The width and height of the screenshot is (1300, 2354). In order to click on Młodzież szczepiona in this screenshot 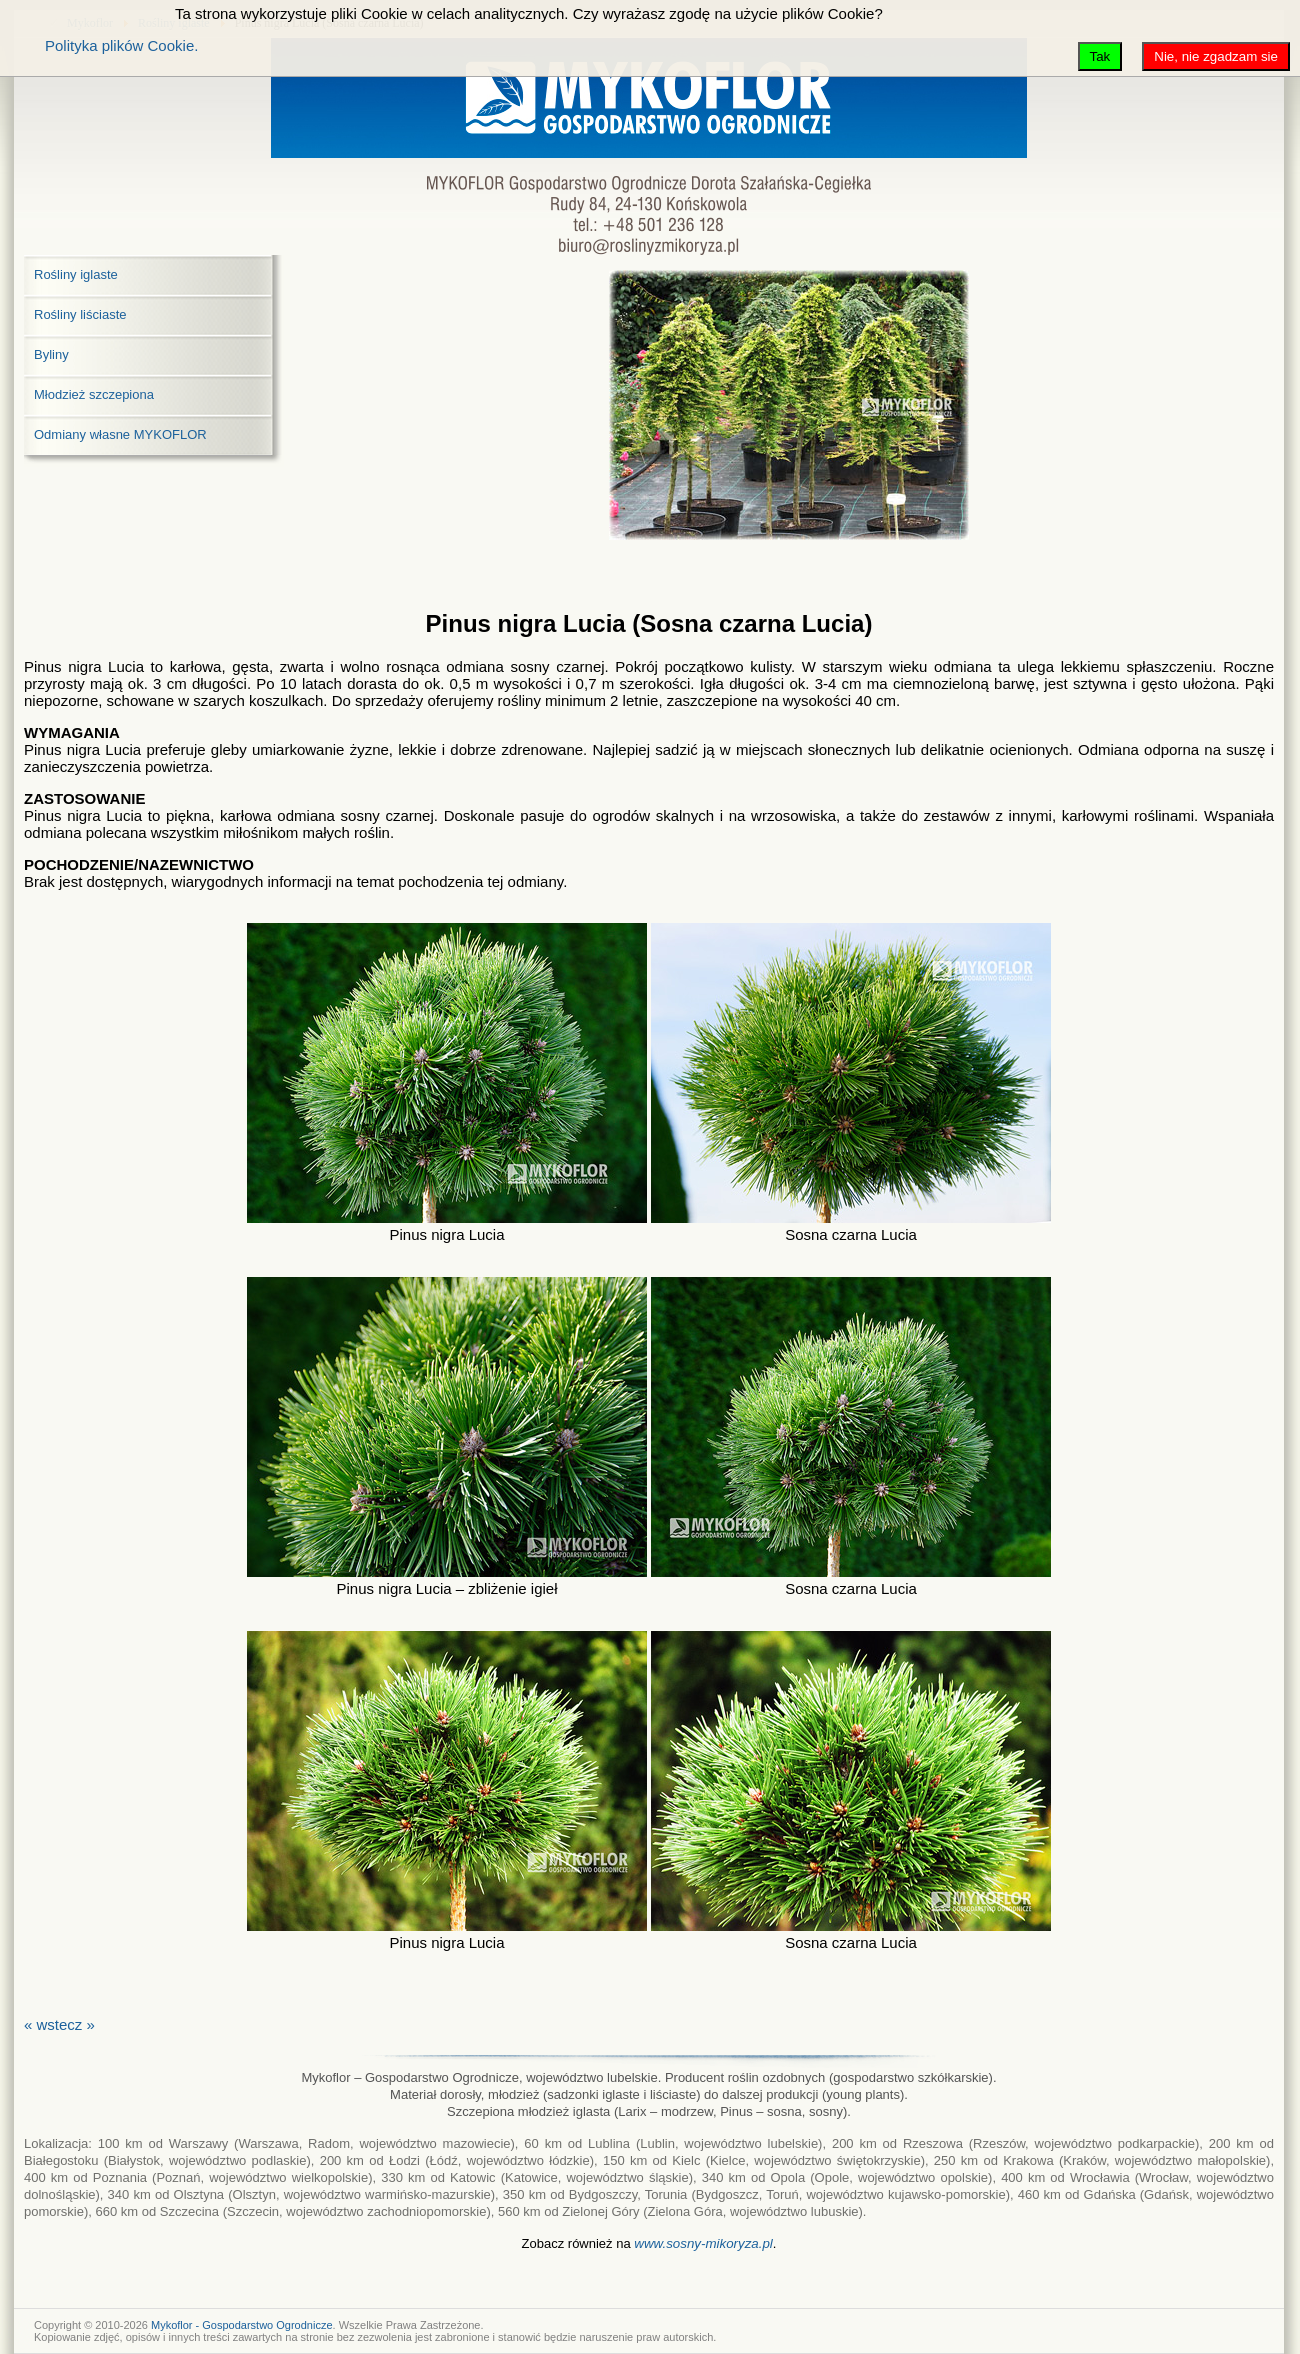, I will do `click(94, 394)`.